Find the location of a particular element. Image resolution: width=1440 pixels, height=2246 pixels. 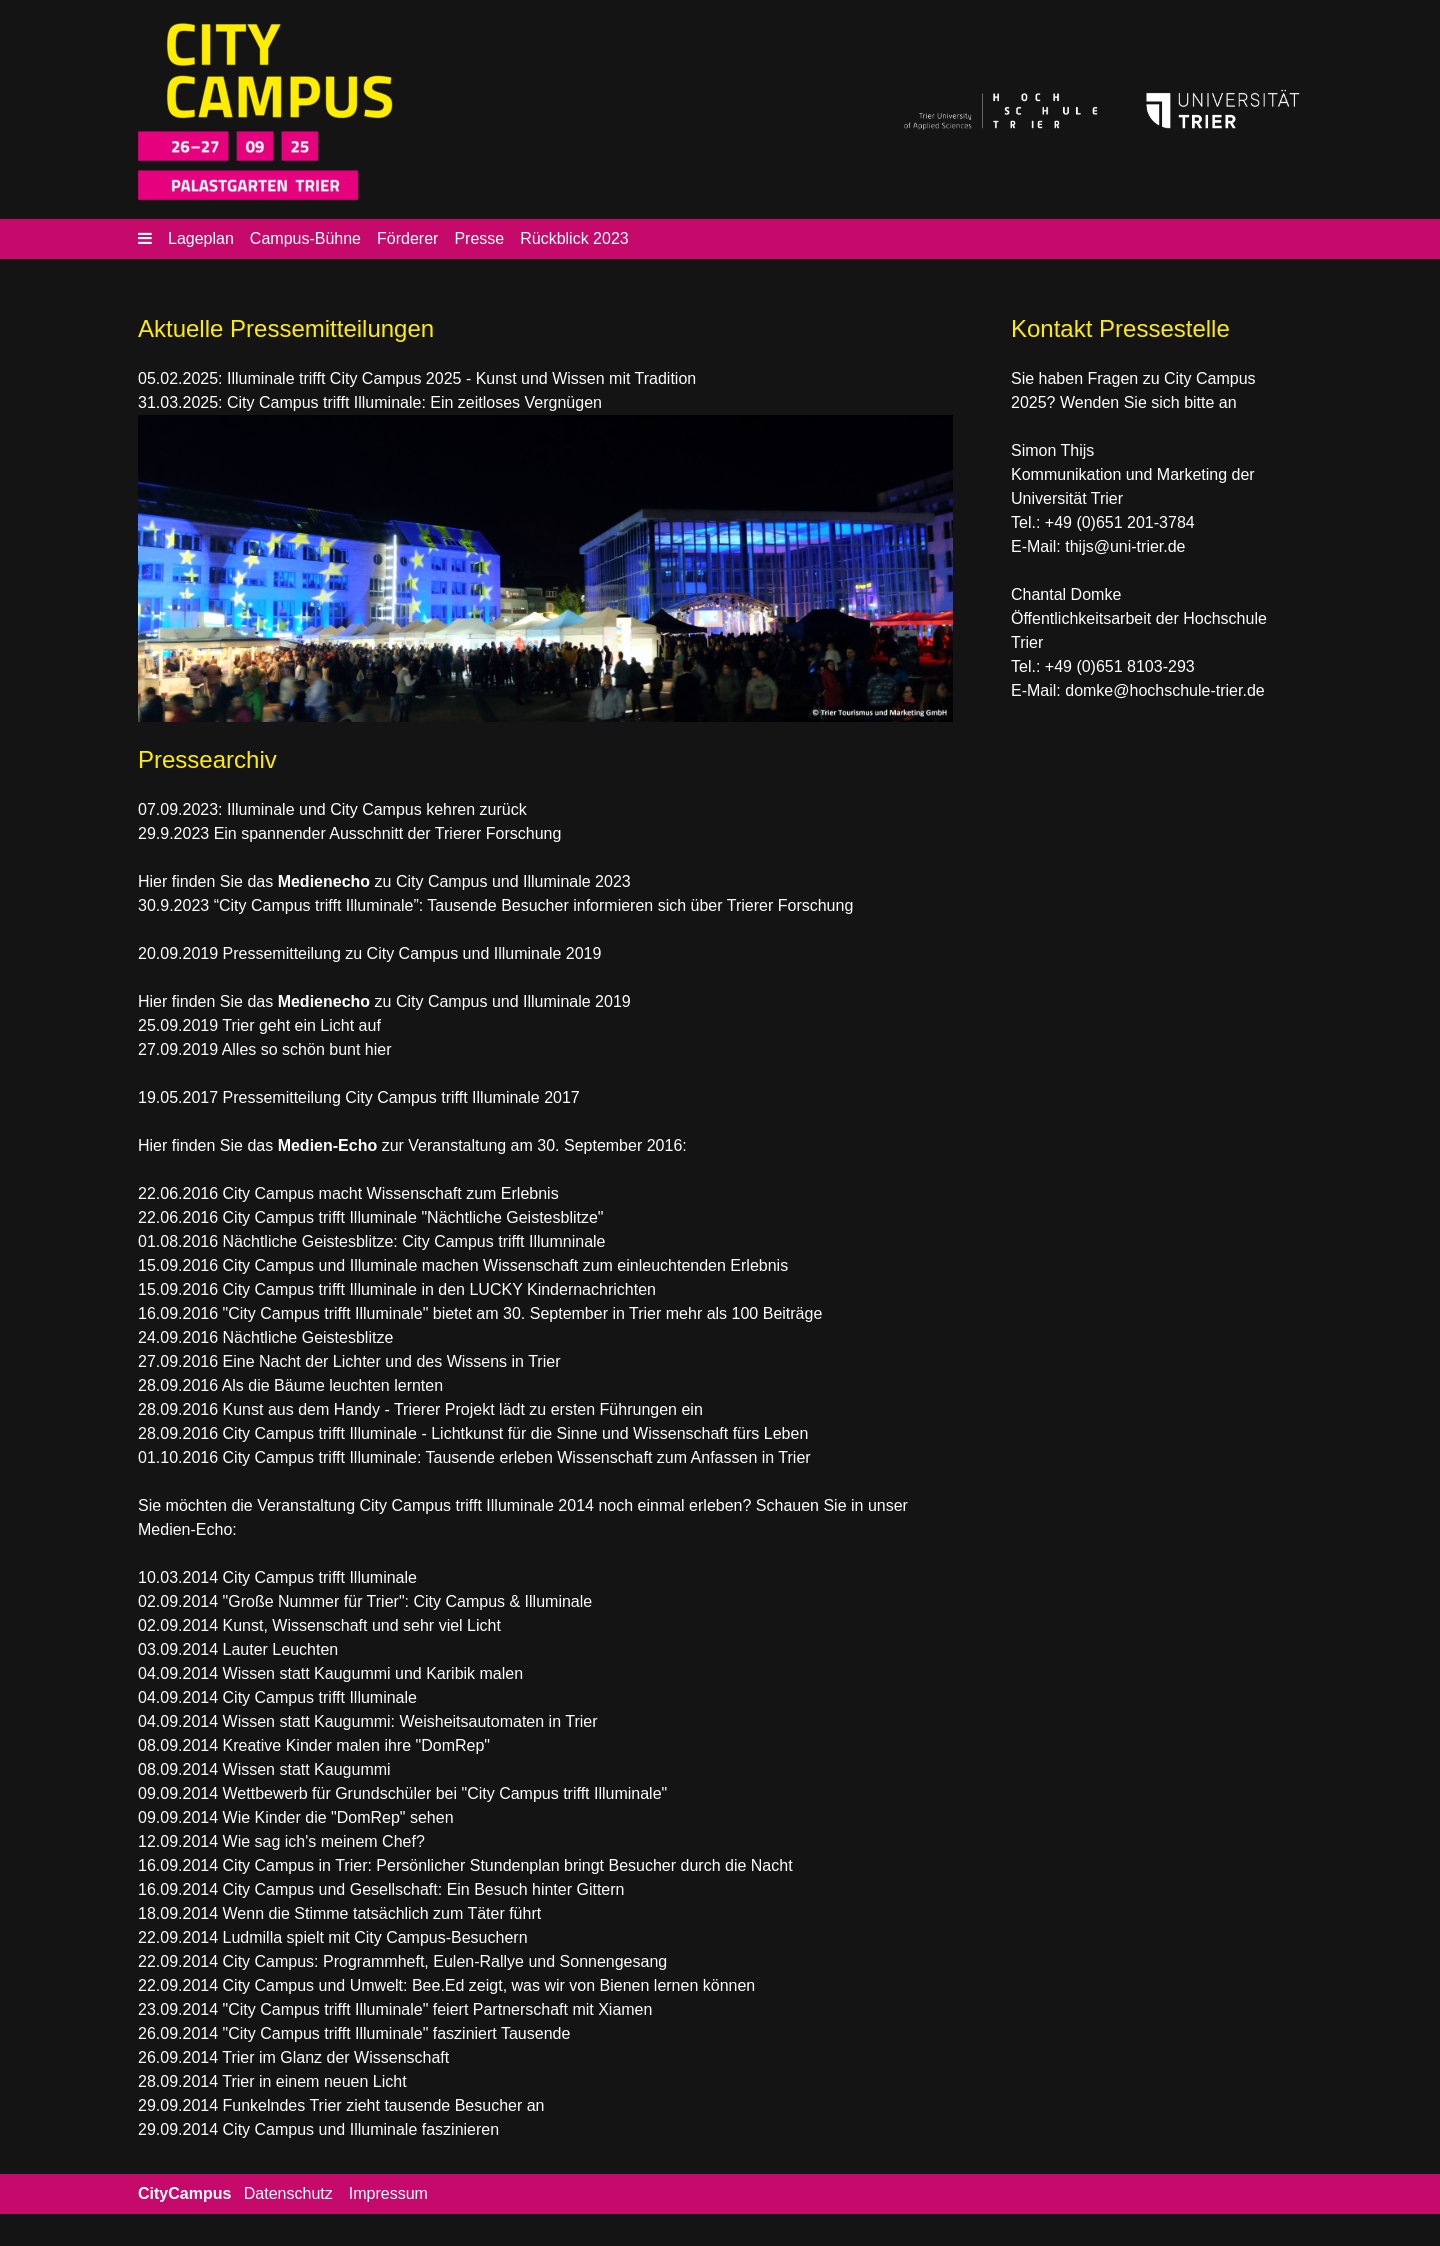

07.09.2023: Illuminale und City Campus kehren zurück is located at coordinates (332, 809).